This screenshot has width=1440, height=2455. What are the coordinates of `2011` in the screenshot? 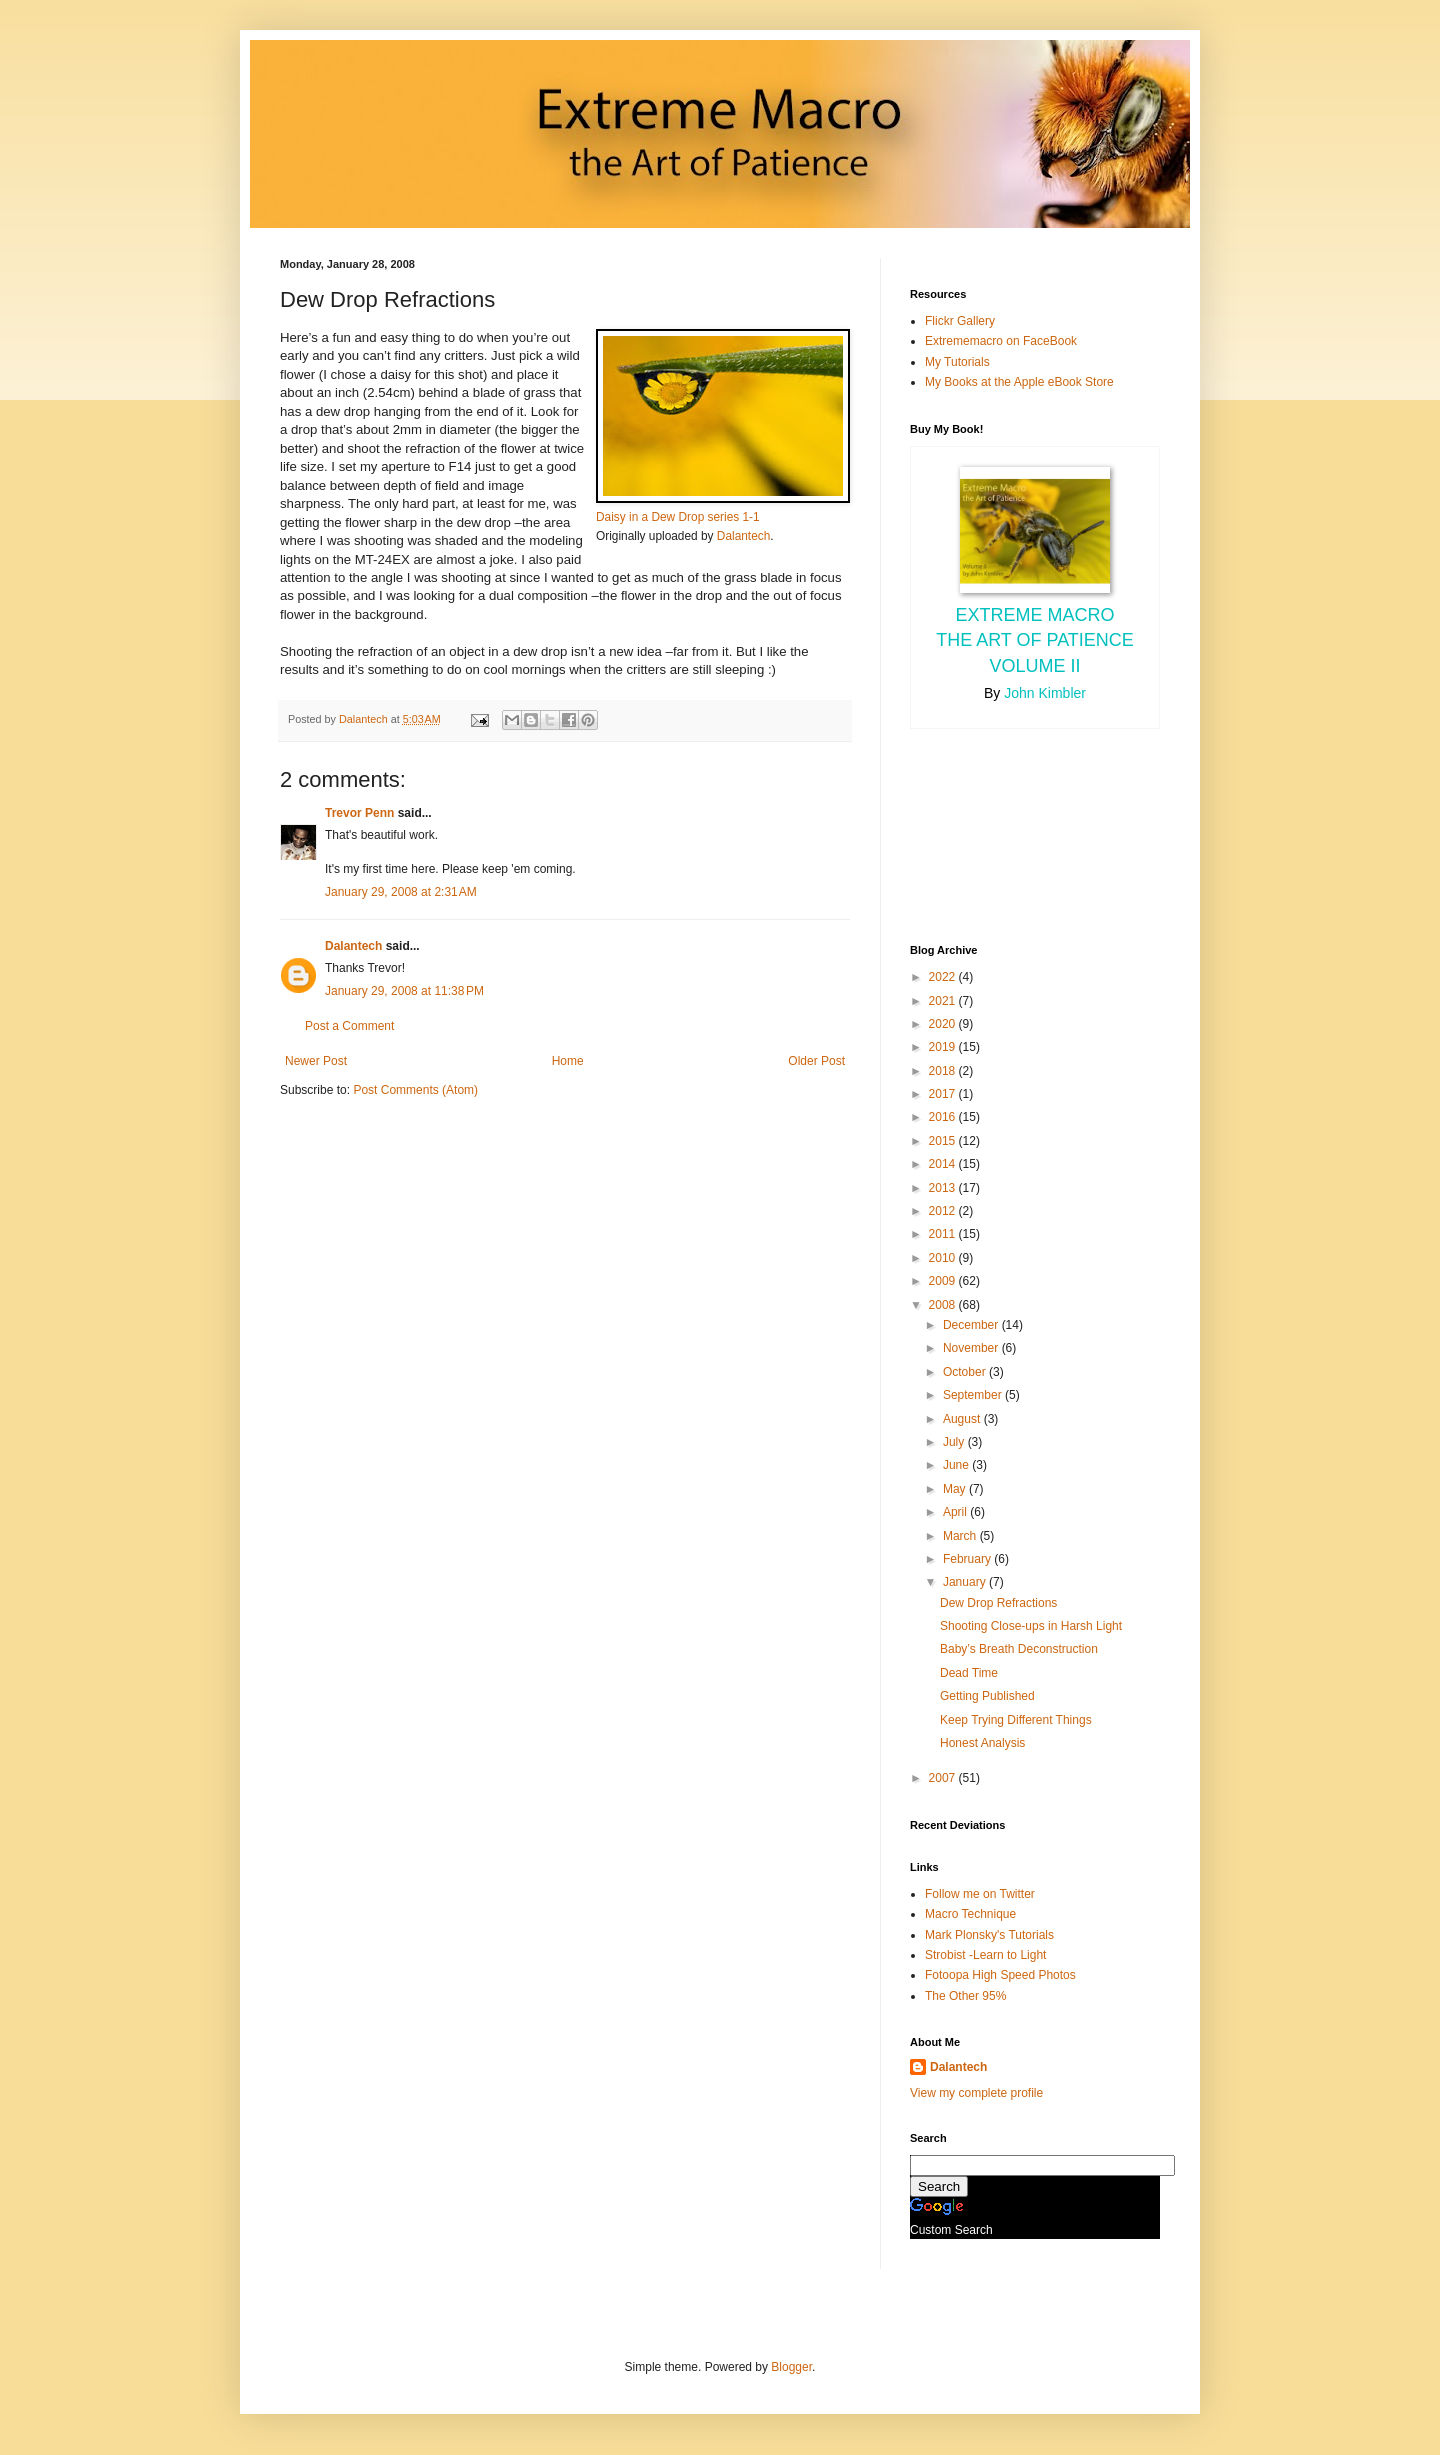 It's located at (944, 1234).